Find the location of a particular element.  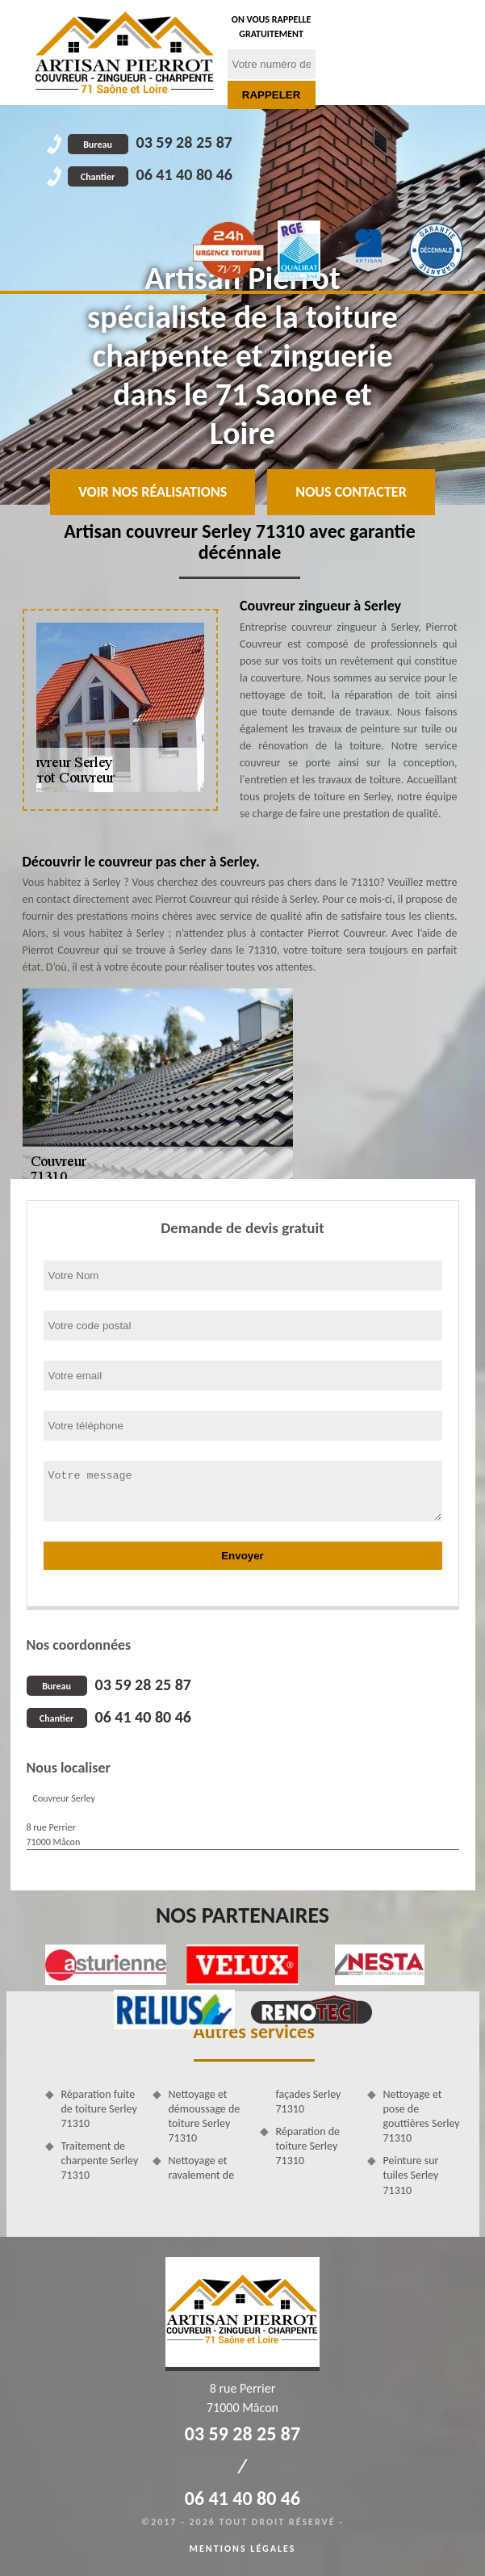

Nettoyage et pose de gouttières Serley 71310 is located at coordinates (421, 2116).